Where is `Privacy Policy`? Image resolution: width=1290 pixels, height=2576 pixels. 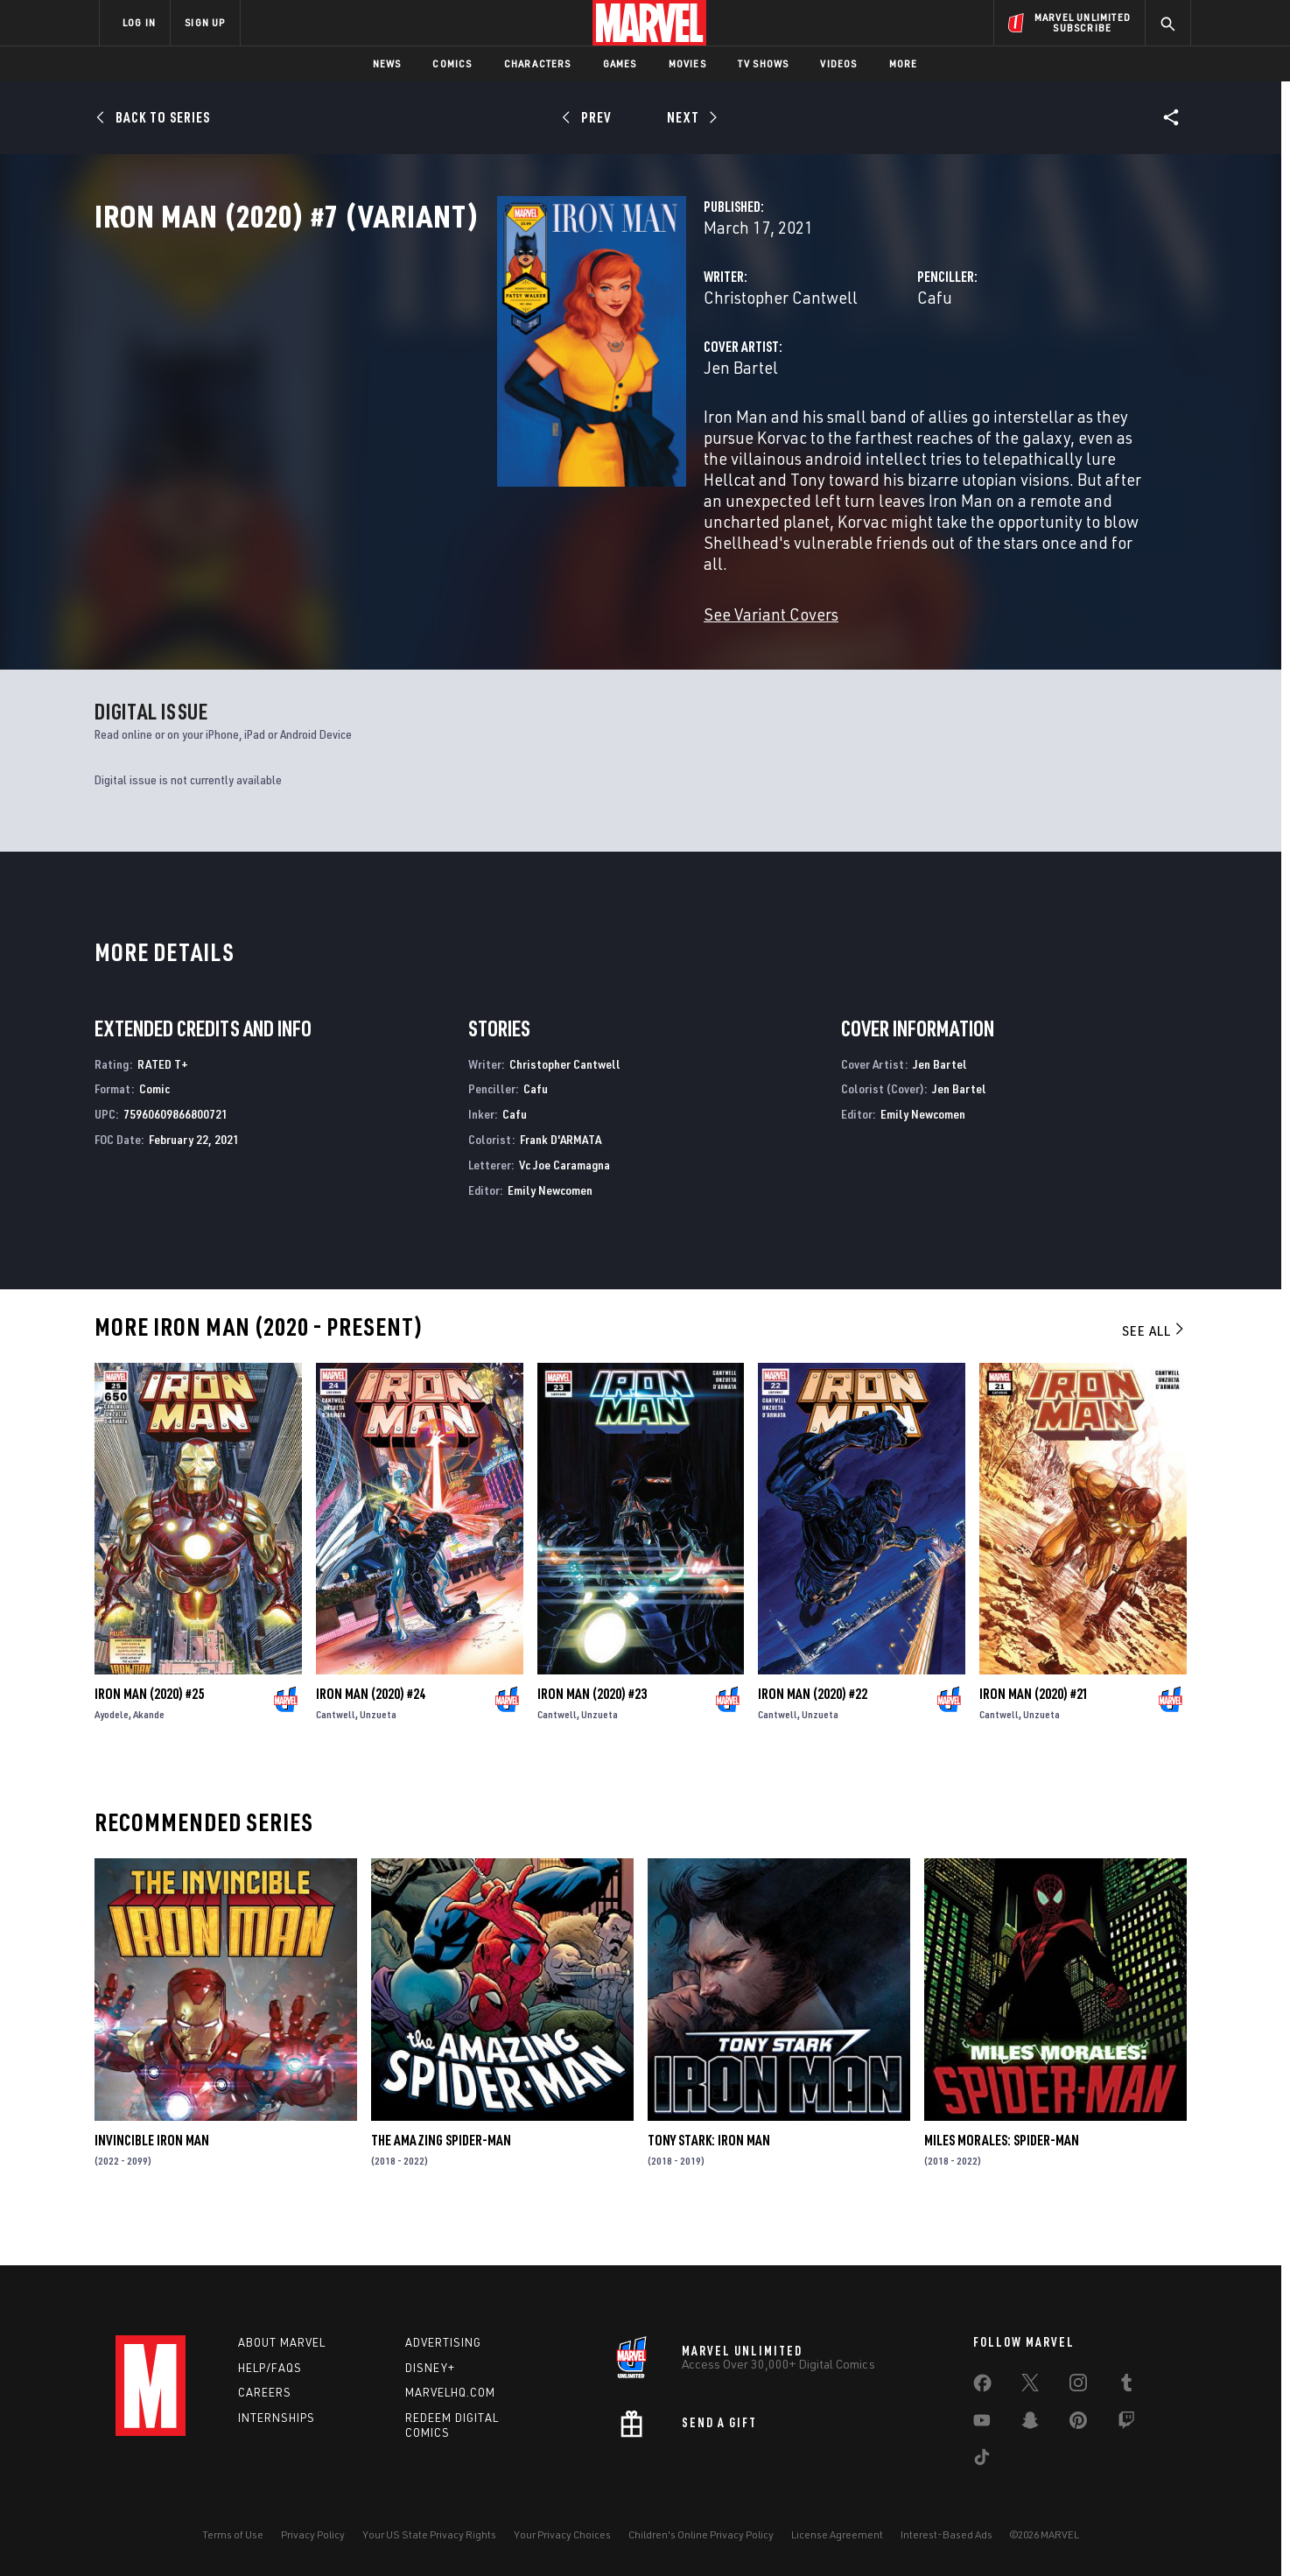 Privacy Policy is located at coordinates (313, 2534).